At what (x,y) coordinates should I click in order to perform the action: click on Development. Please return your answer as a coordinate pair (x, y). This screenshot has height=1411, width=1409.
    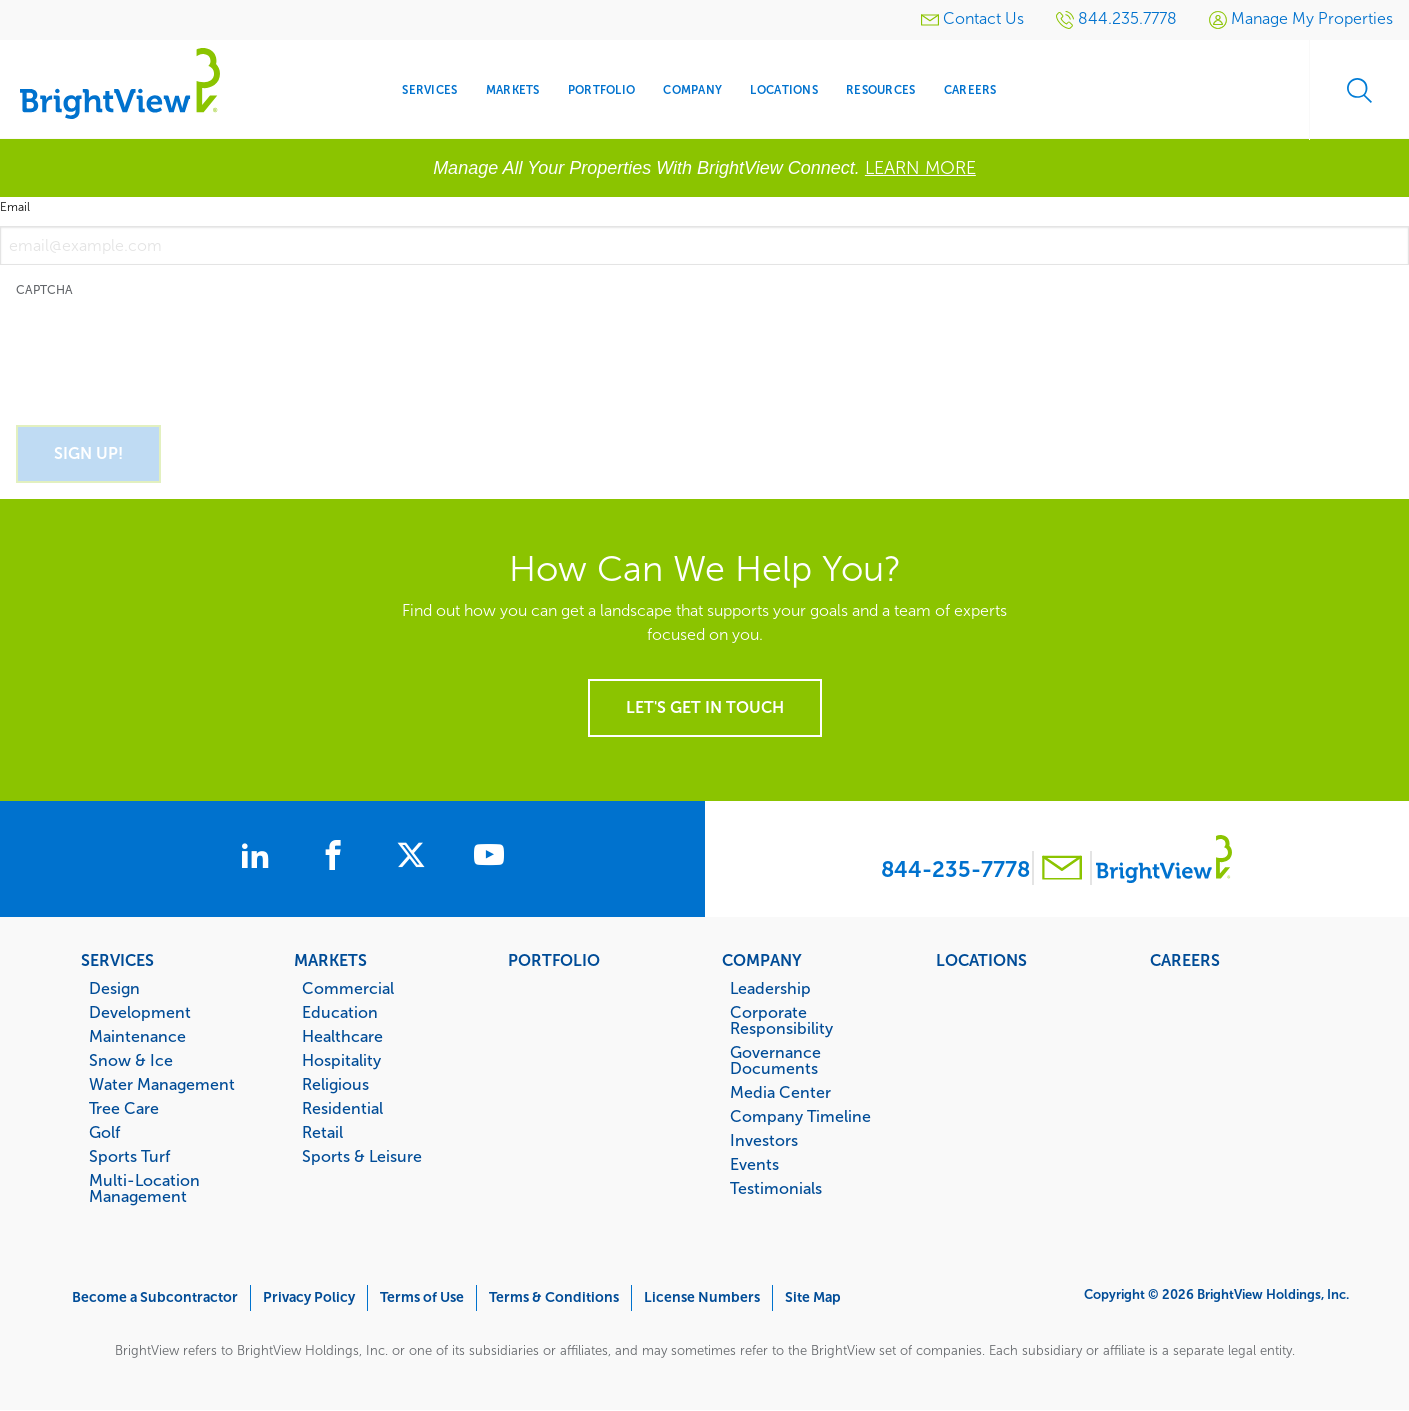
    Looking at the image, I should click on (140, 1012).